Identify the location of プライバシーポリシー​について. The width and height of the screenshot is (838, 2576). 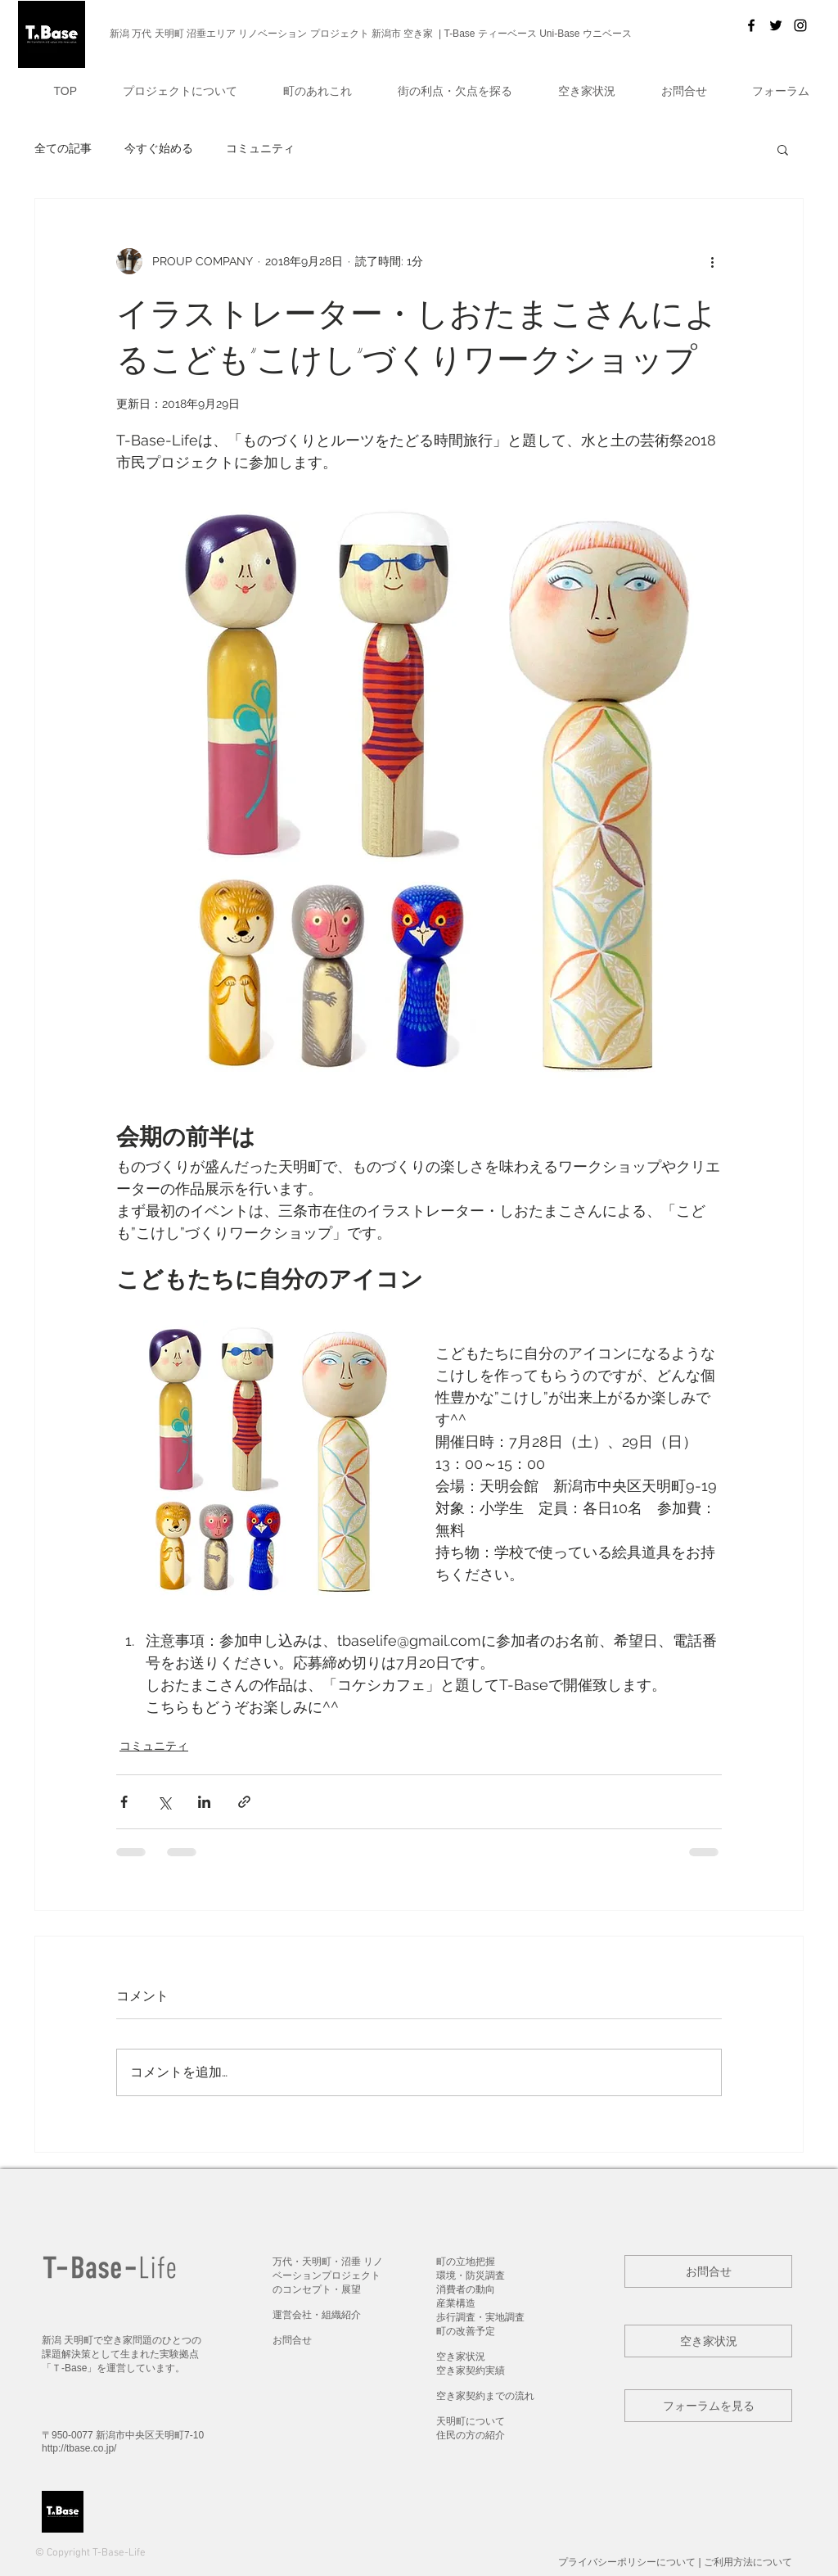
(627, 2562).